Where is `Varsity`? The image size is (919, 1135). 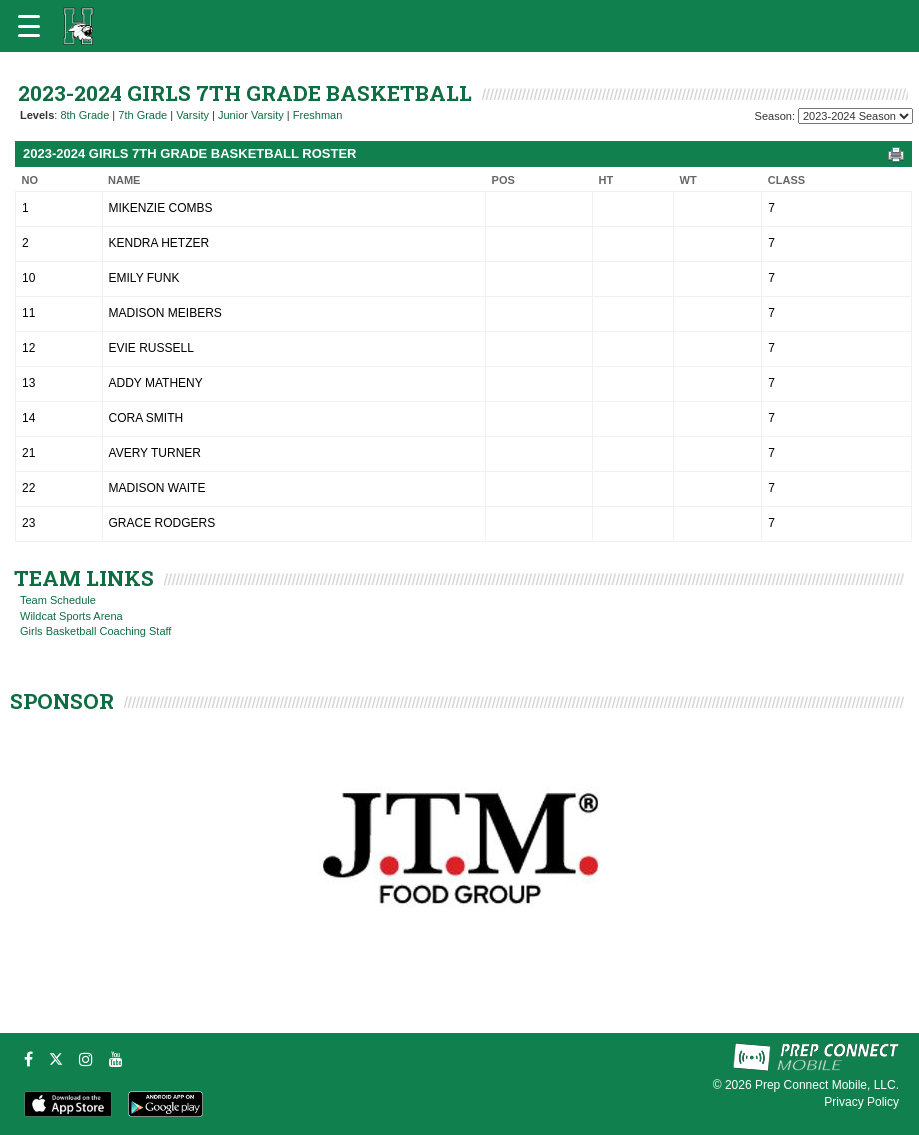 Varsity is located at coordinates (192, 115).